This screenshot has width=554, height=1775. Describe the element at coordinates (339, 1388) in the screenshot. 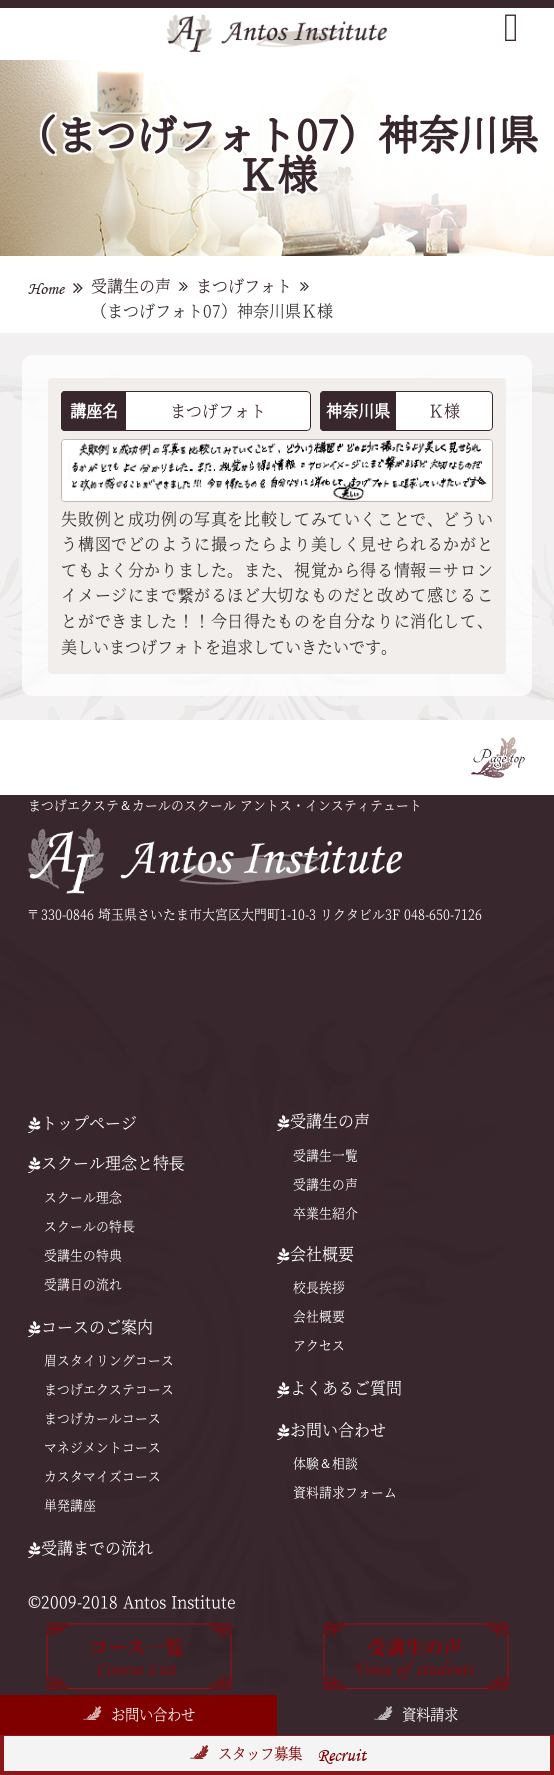

I see `よくあるご質問` at that location.